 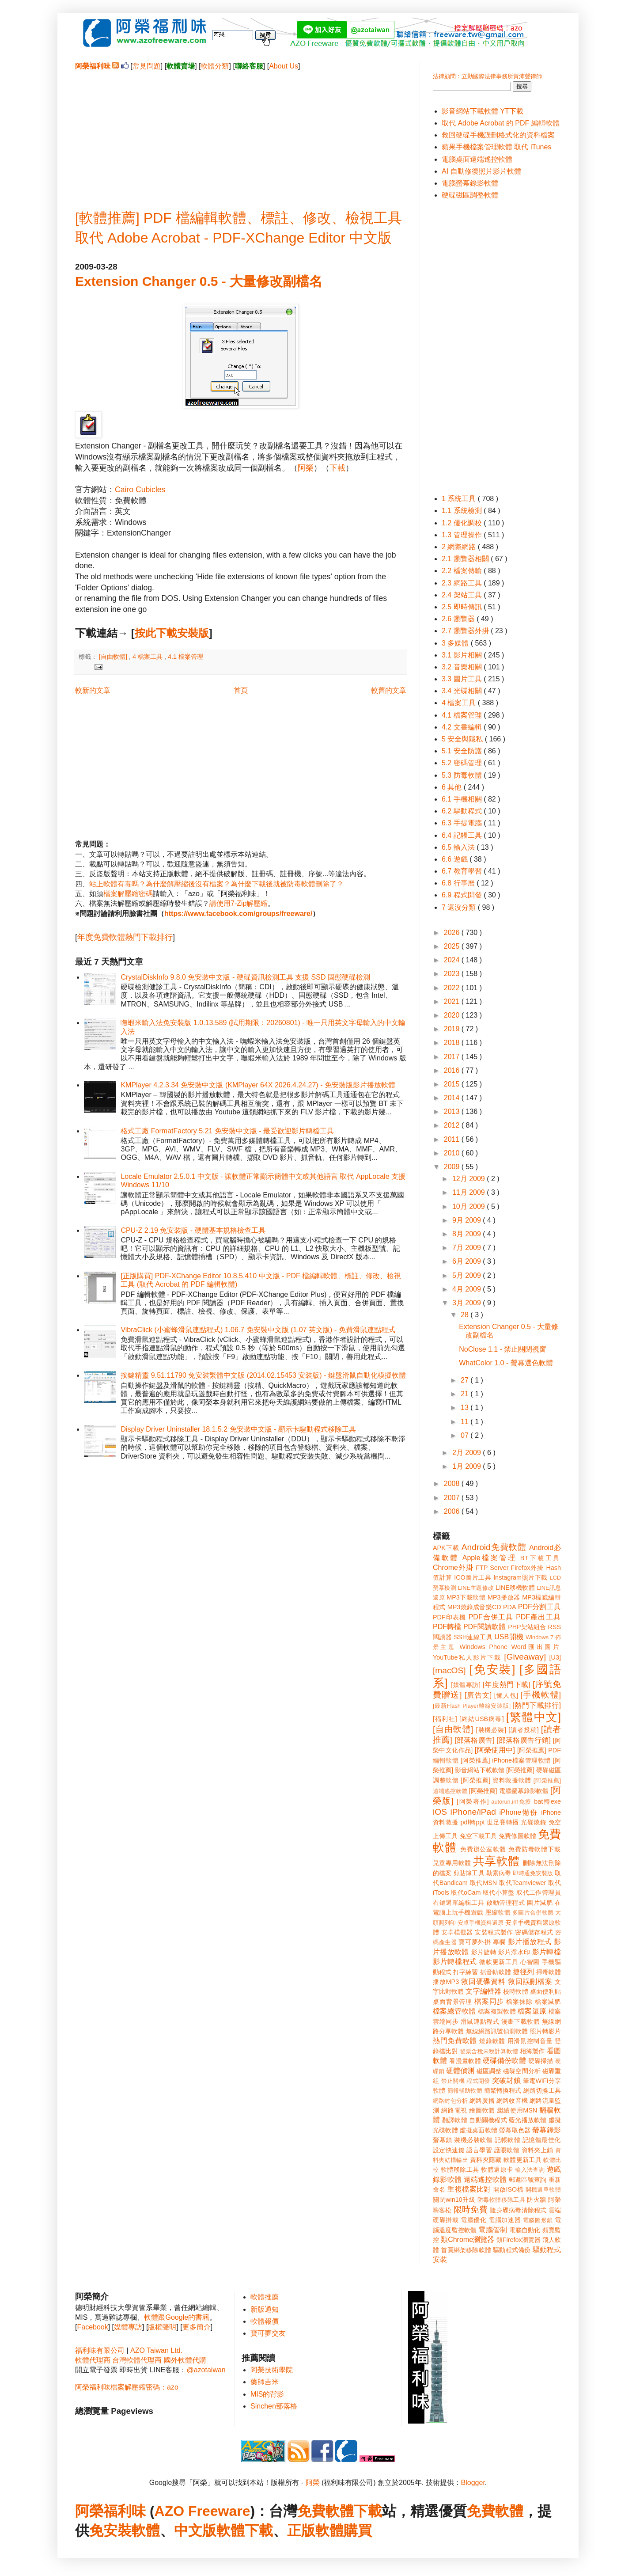 What do you see at coordinates (472, 1577) in the screenshot?
I see `ICO圖片工具` at bounding box center [472, 1577].